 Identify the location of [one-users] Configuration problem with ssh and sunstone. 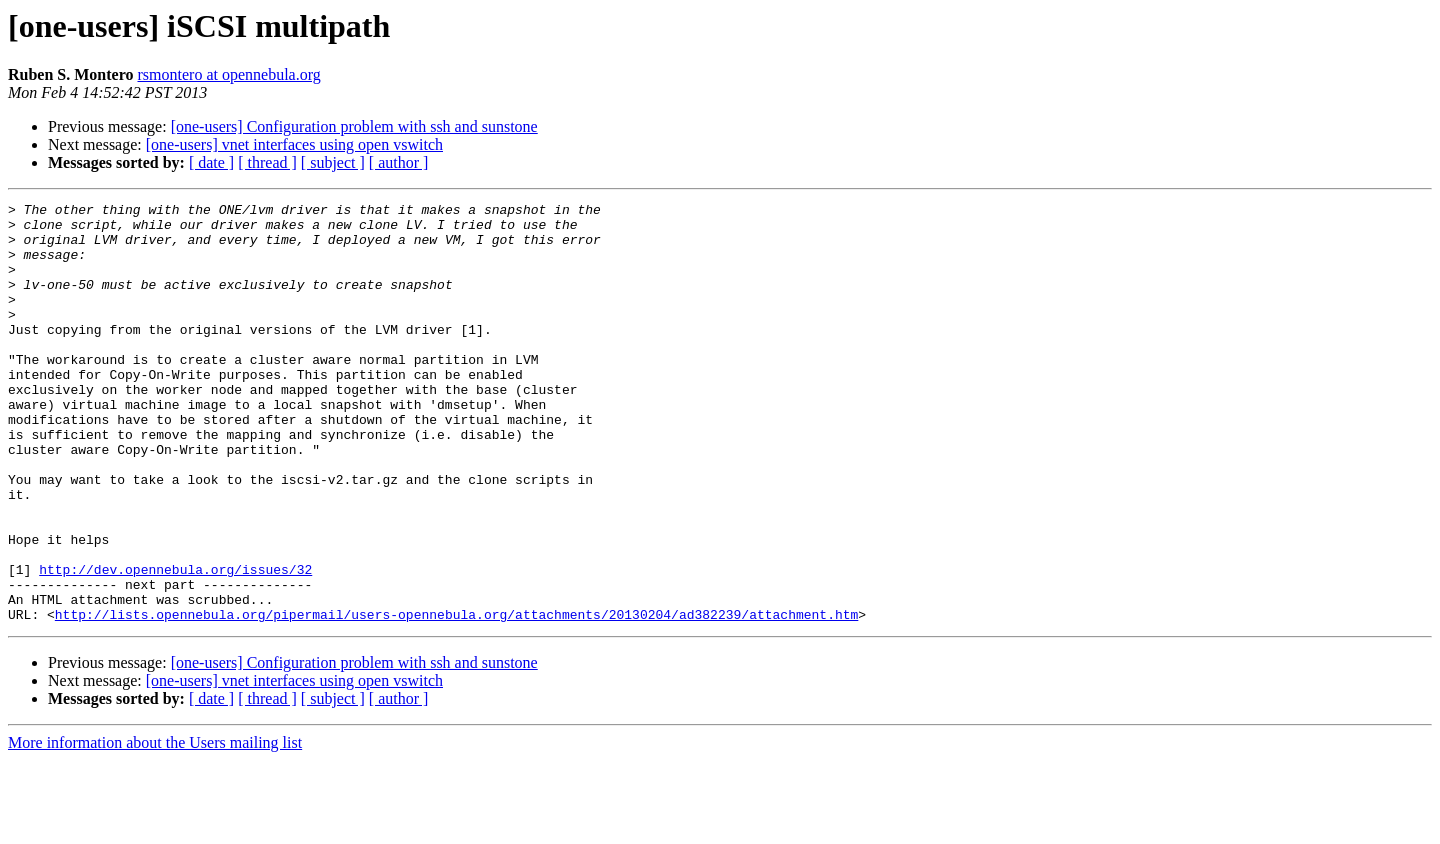
(354, 126).